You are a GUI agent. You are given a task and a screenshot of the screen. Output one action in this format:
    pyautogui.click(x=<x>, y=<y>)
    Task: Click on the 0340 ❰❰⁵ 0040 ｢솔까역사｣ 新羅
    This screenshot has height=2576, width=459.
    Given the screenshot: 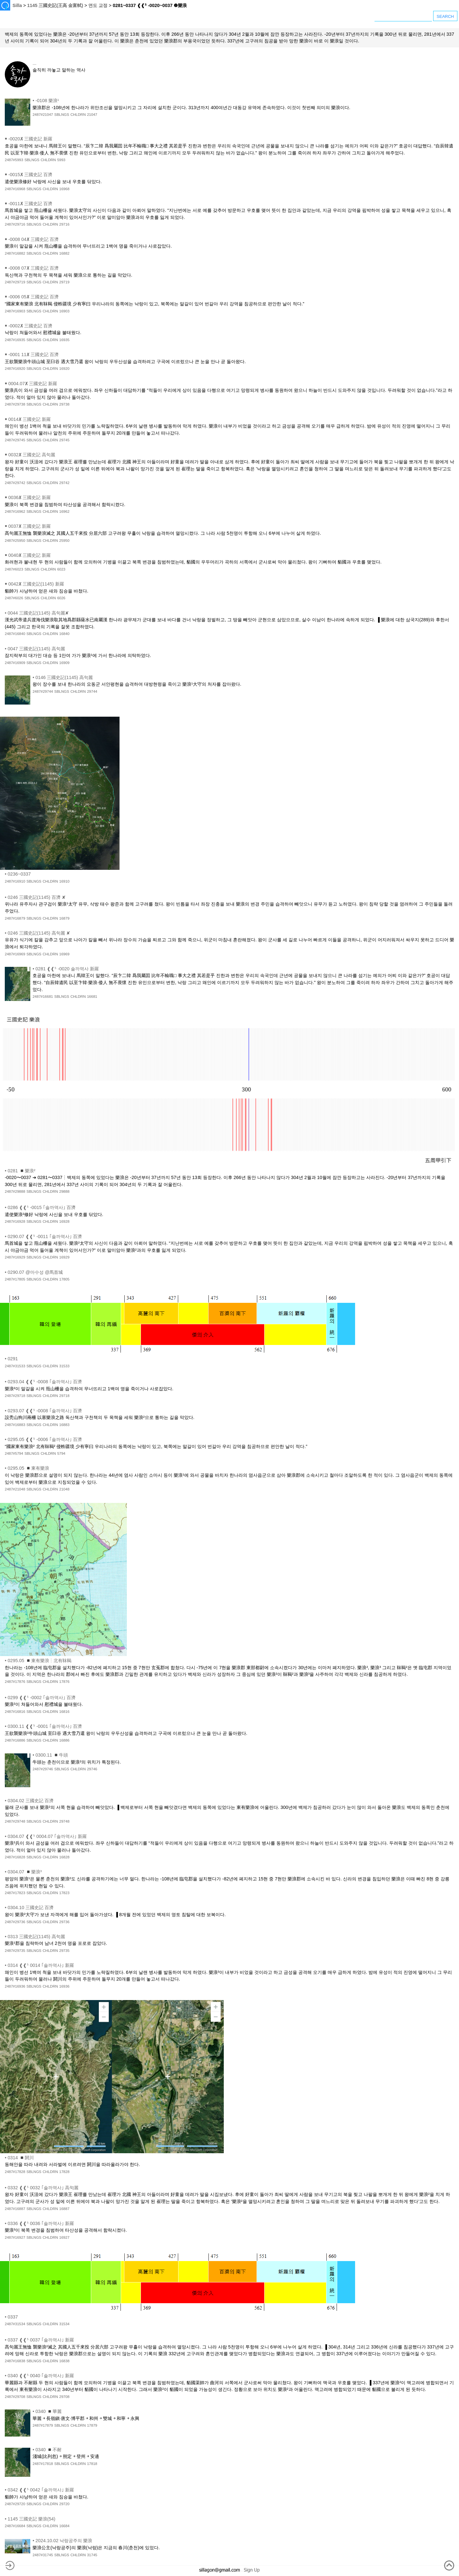 What is the action you would take?
    pyautogui.click(x=41, y=2375)
    